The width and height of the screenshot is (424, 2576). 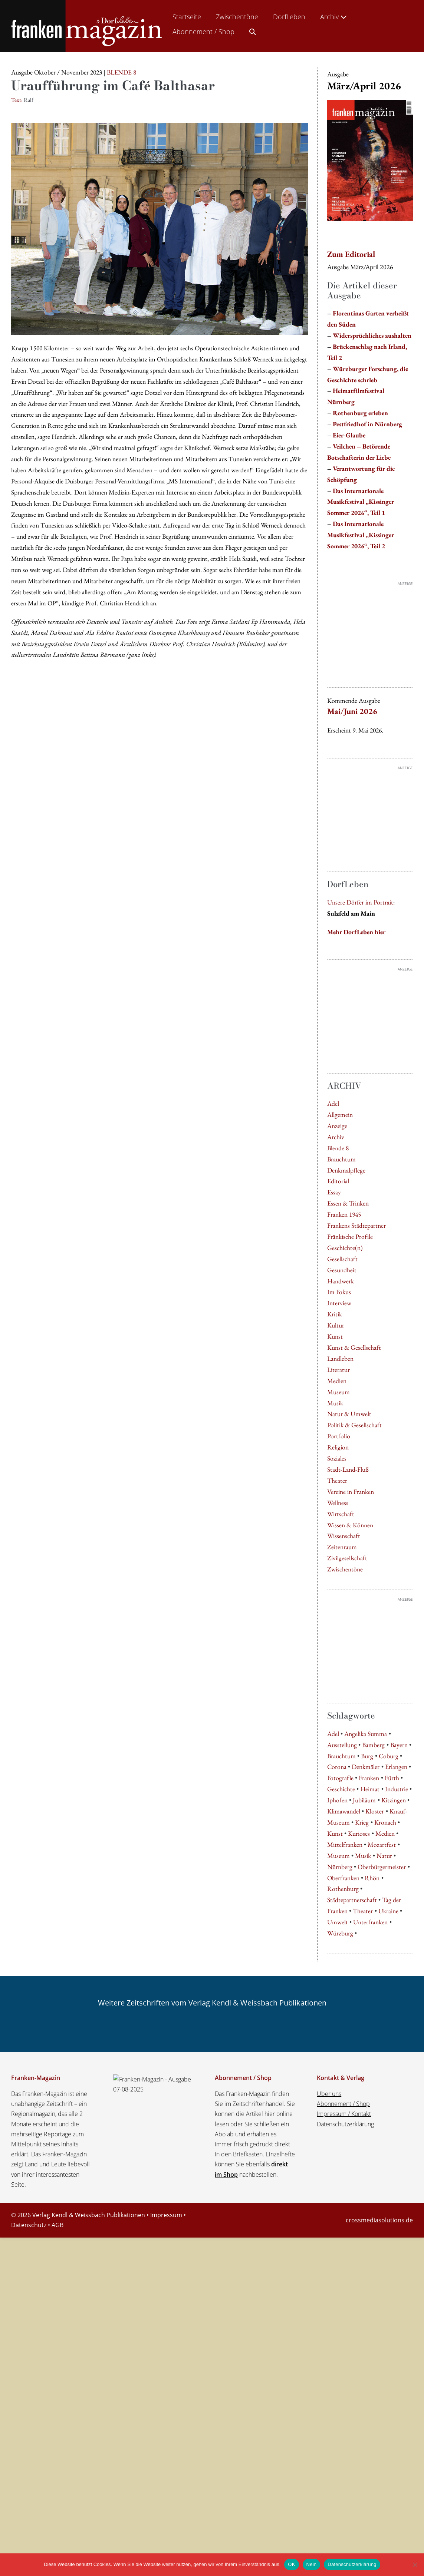 What do you see at coordinates (335, 1387) in the screenshot?
I see `Kultur` at bounding box center [335, 1387].